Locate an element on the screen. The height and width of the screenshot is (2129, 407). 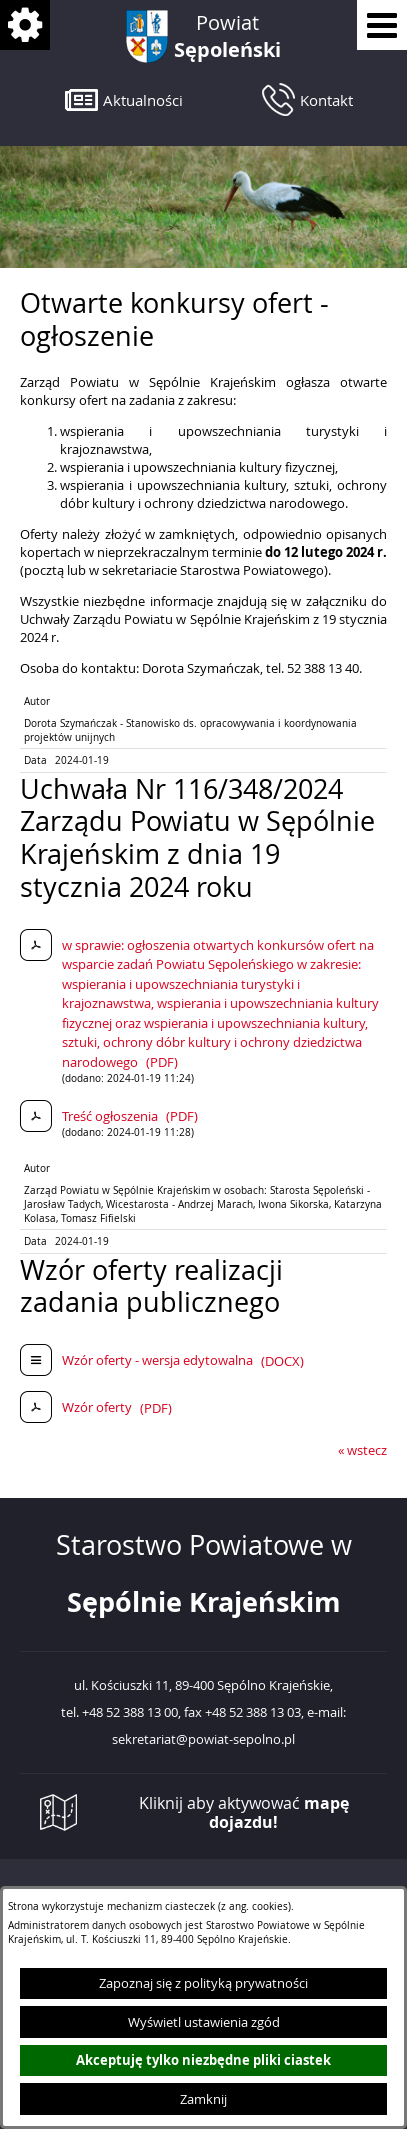
Zapoznaj się z polityką prywatności is located at coordinates (203, 1983).